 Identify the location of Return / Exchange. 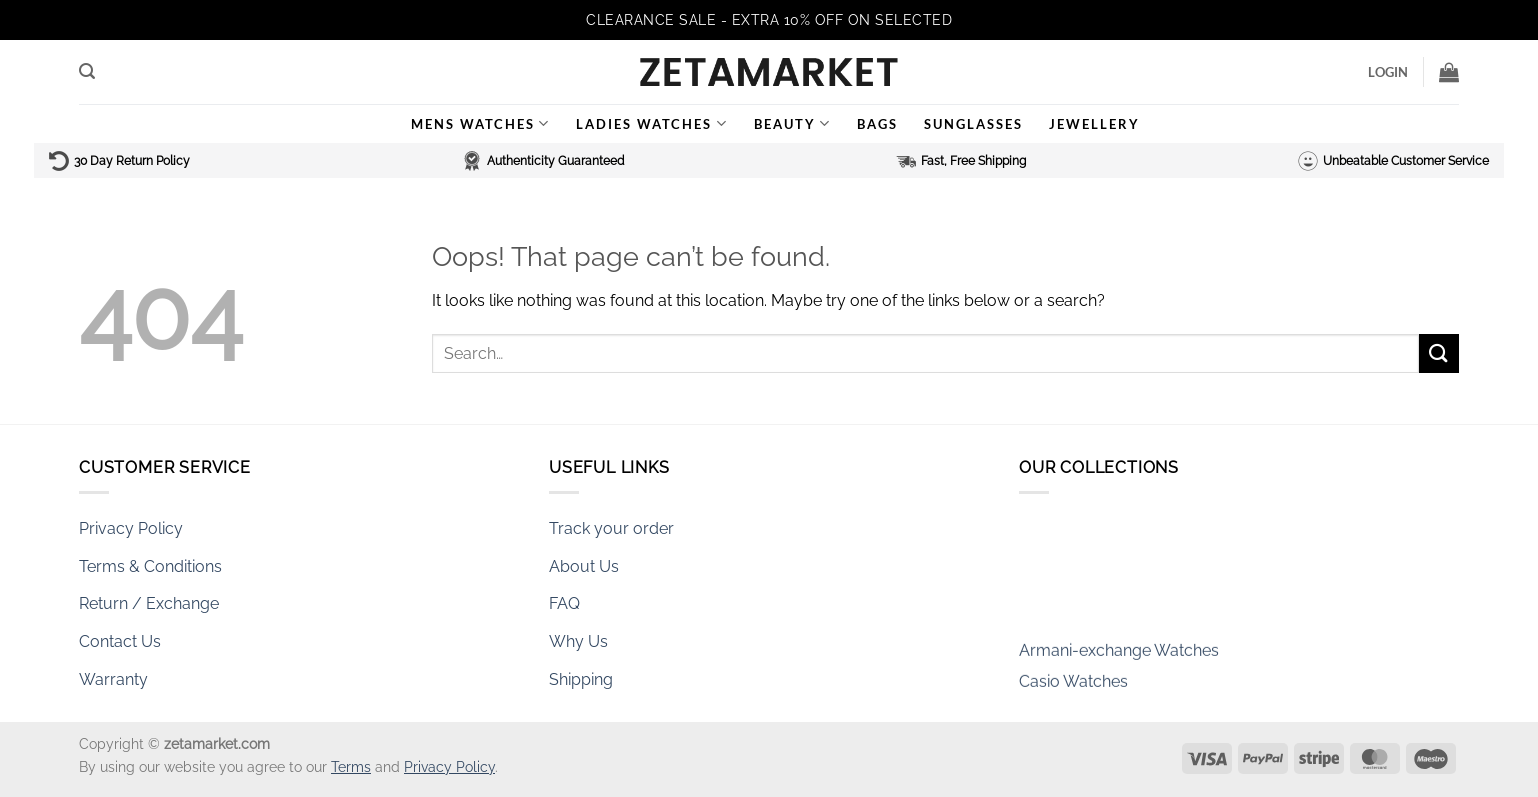
(149, 603).